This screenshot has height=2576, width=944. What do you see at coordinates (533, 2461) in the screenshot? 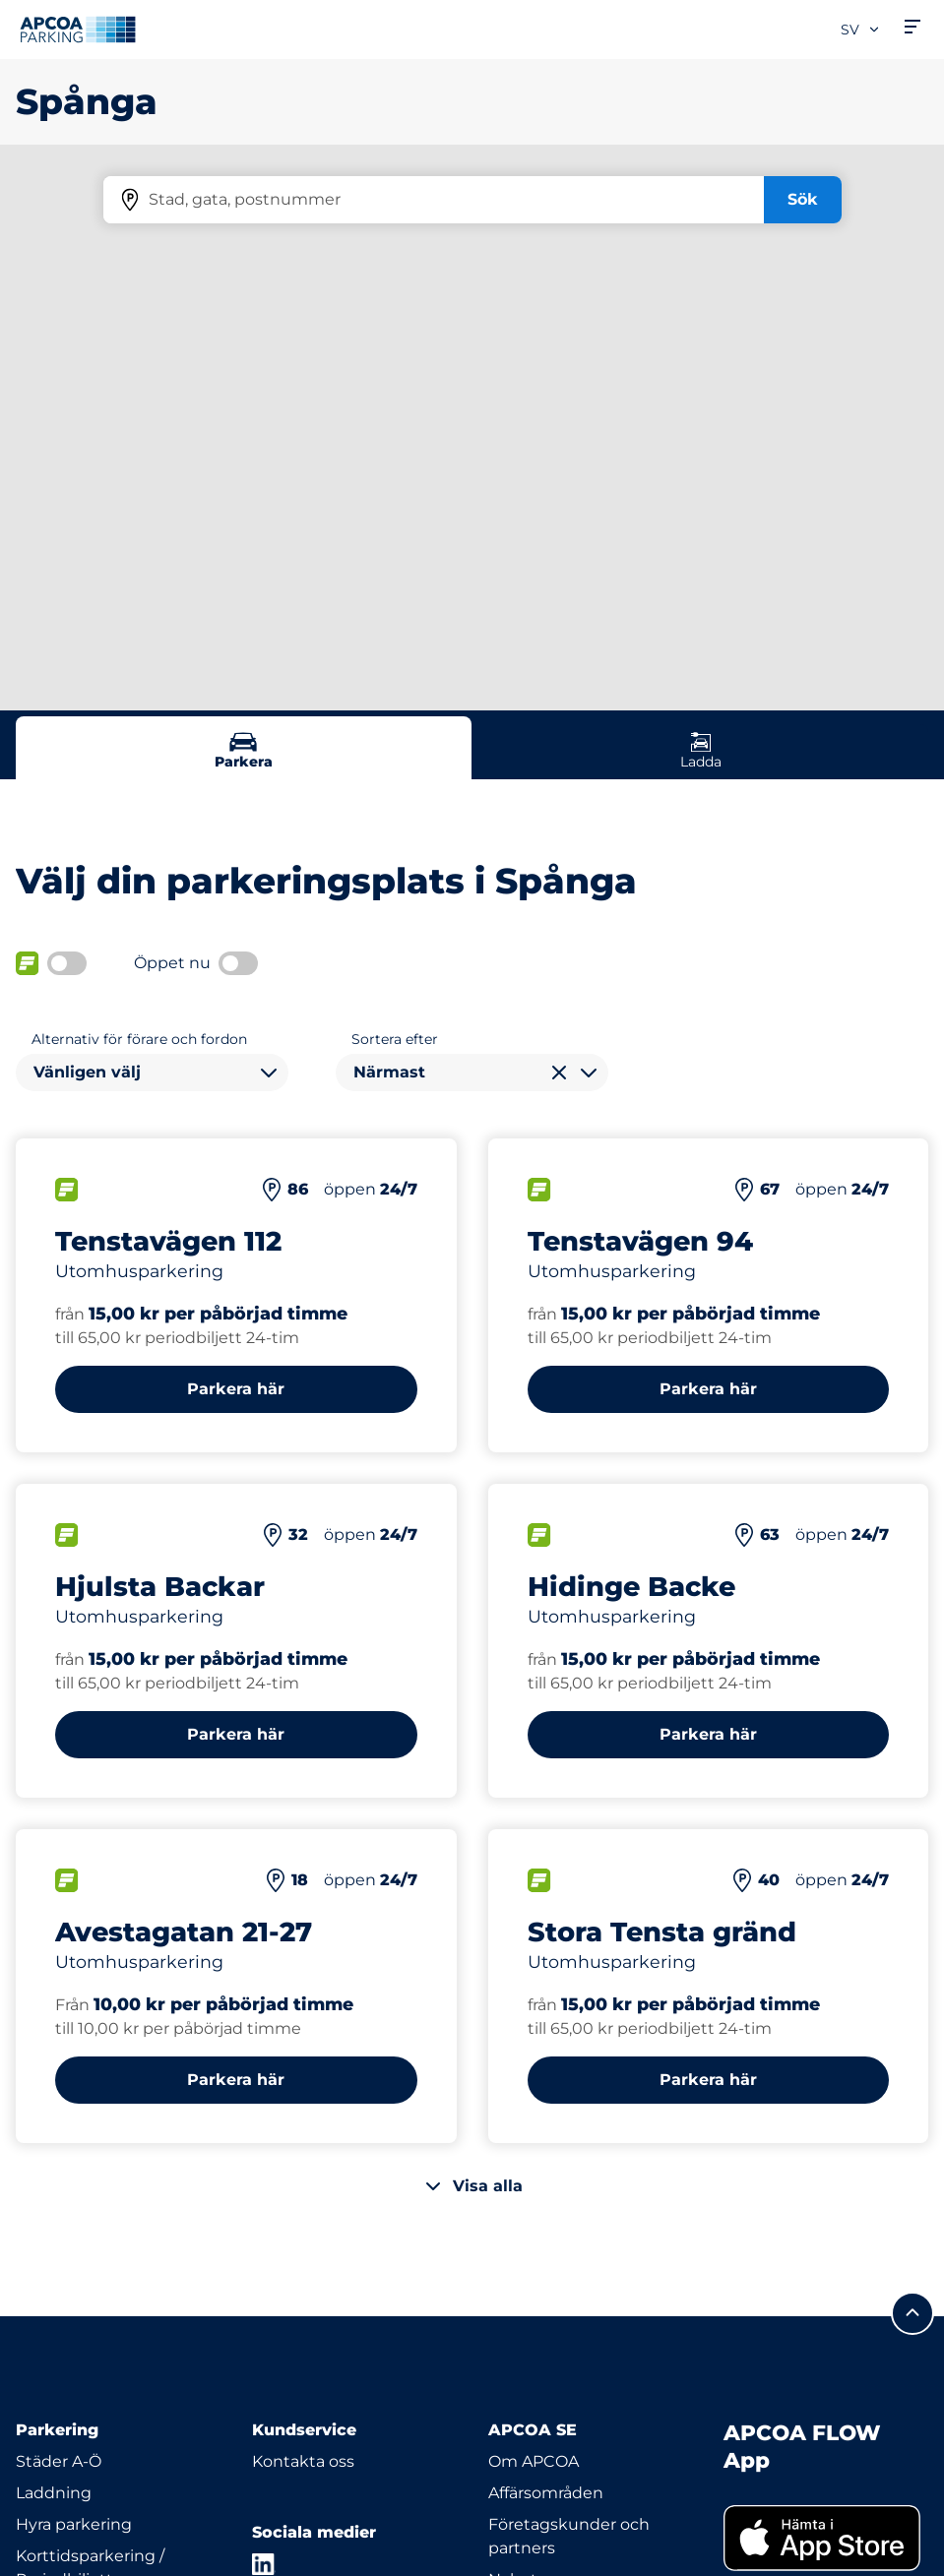
I see `Om APCOA` at bounding box center [533, 2461].